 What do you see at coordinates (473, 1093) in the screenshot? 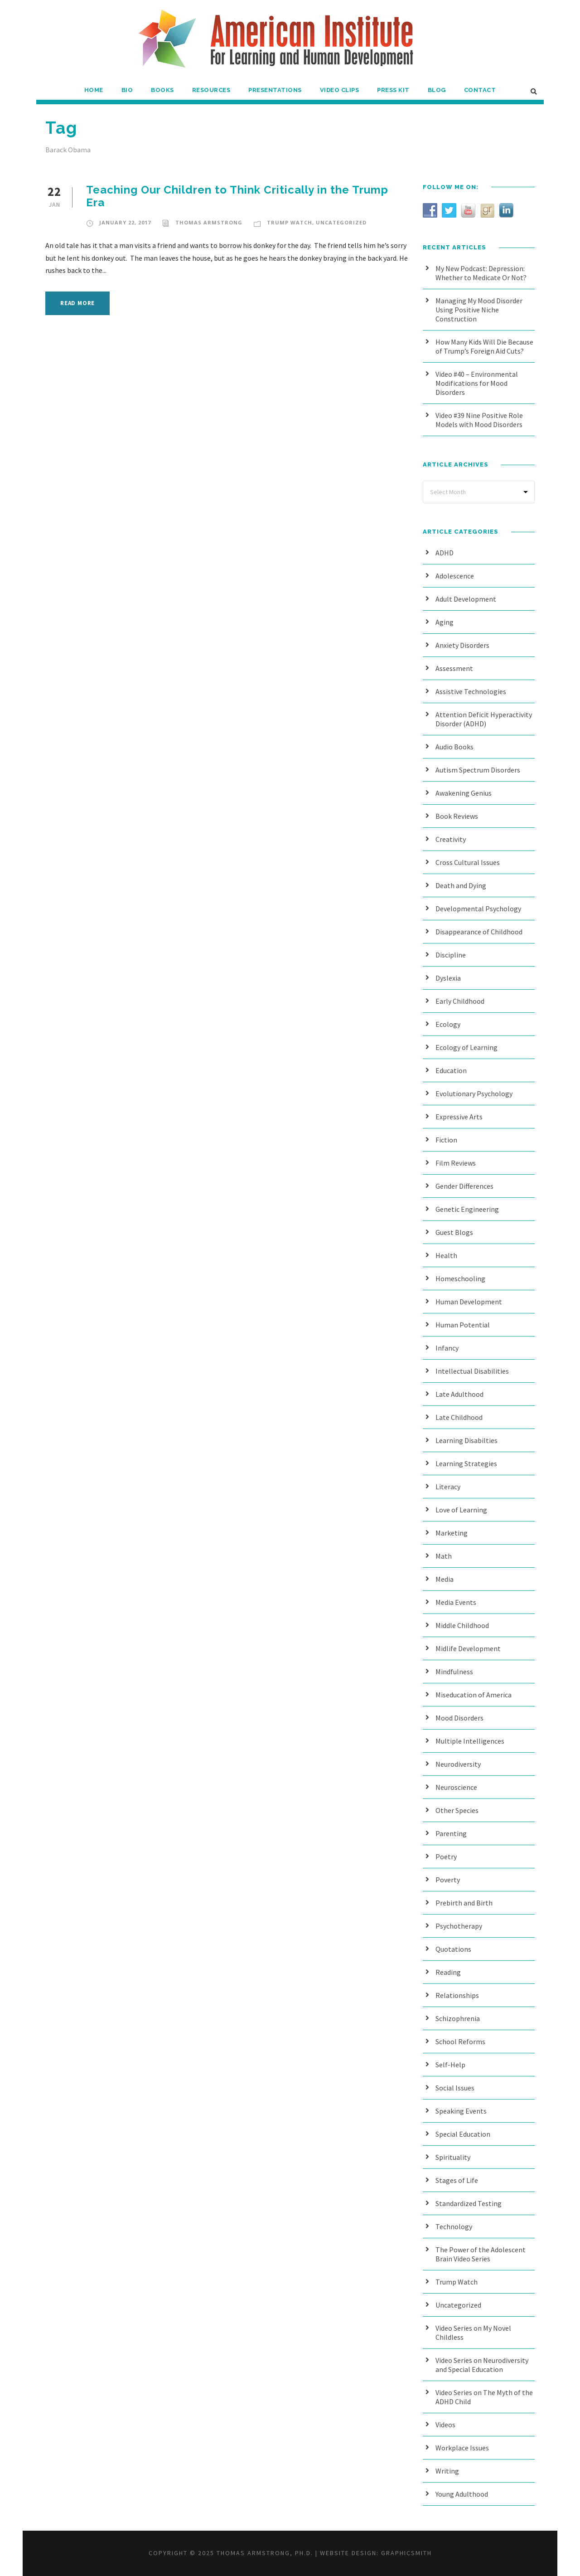
I see `Evolutionary Psychology` at bounding box center [473, 1093].